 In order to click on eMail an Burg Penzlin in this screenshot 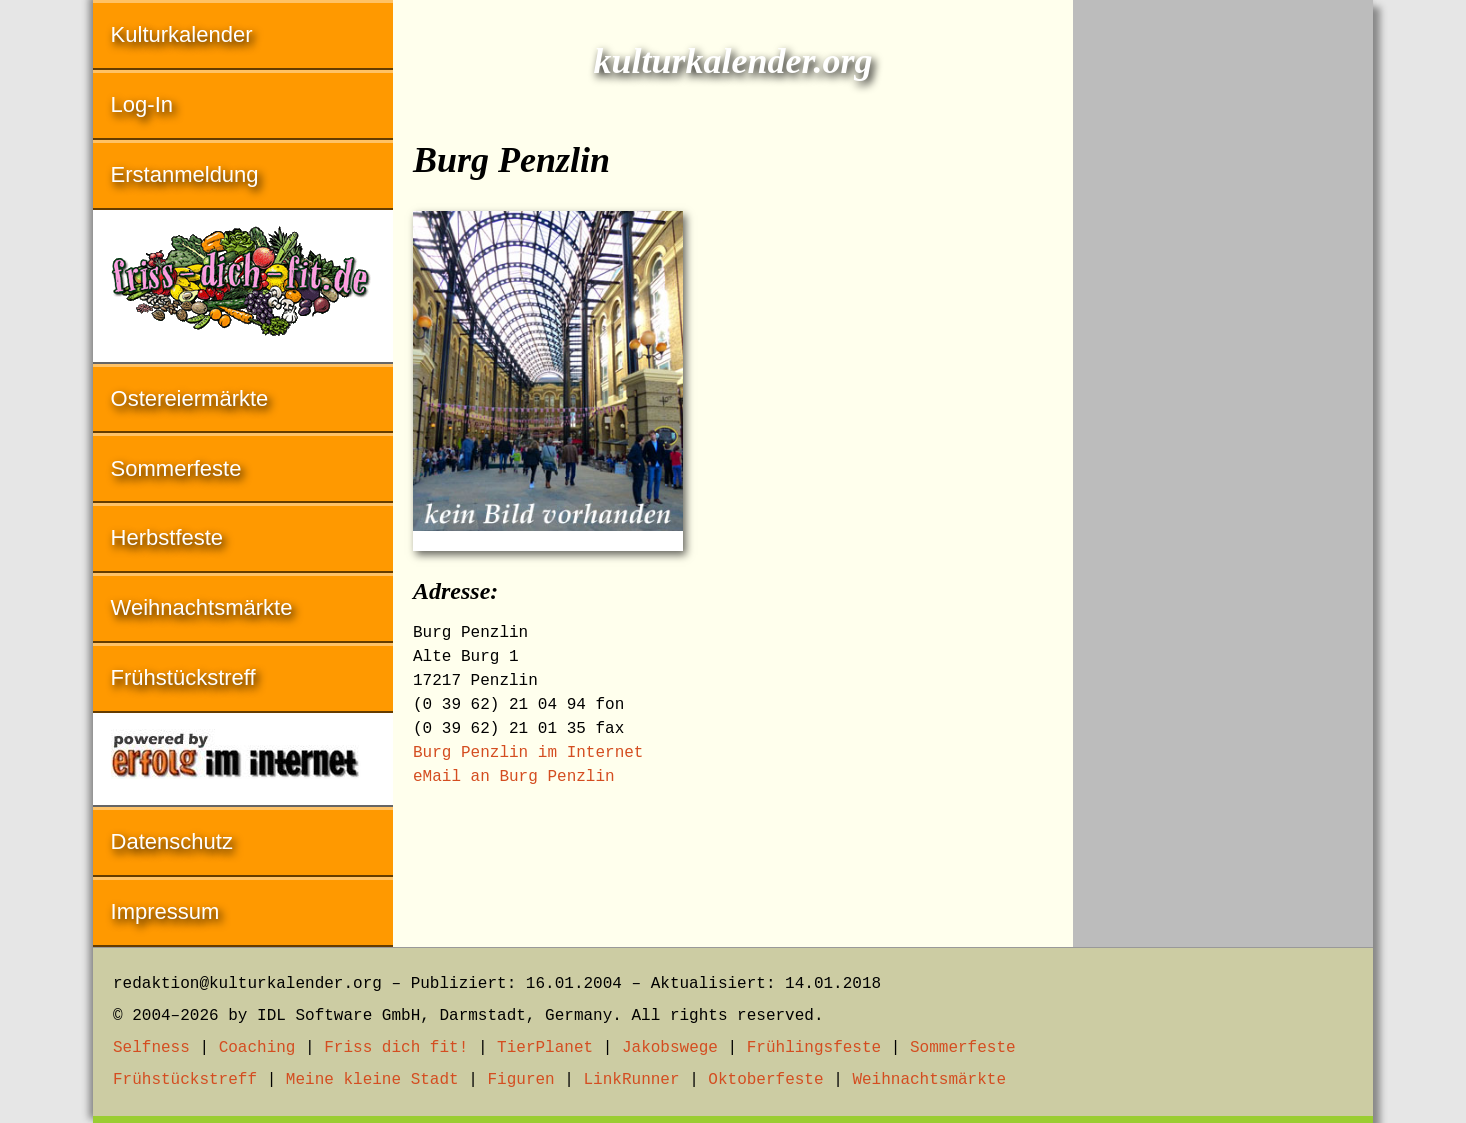, I will do `click(514, 777)`.